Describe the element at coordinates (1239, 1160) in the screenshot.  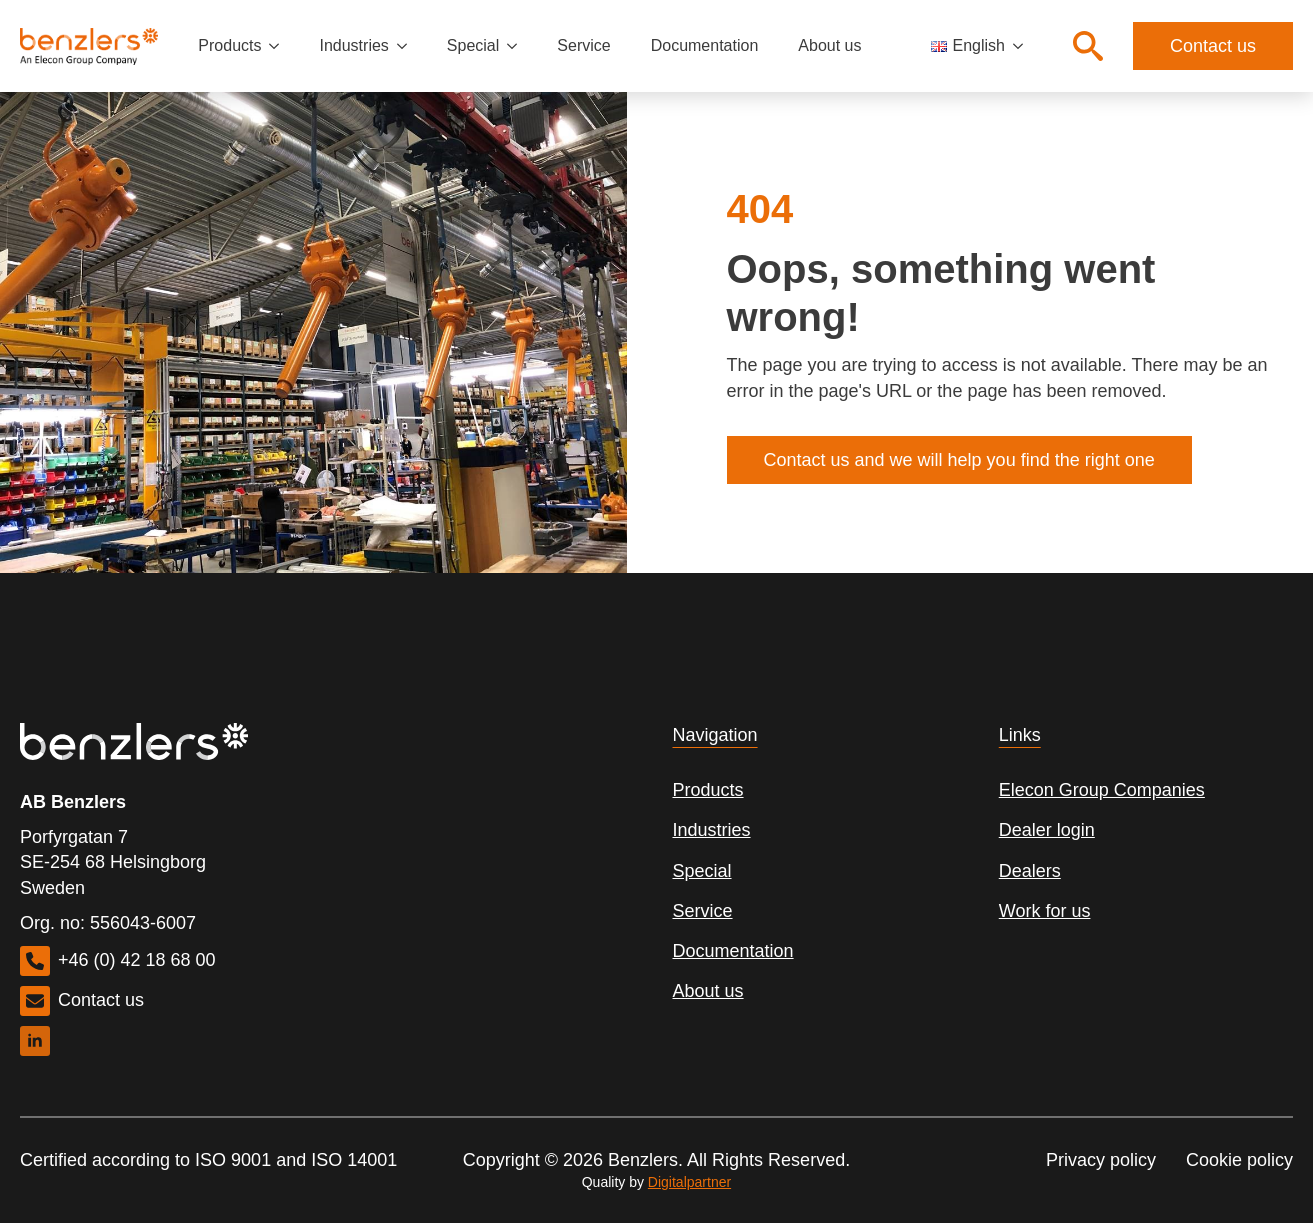
I see `Cookie policy` at that location.